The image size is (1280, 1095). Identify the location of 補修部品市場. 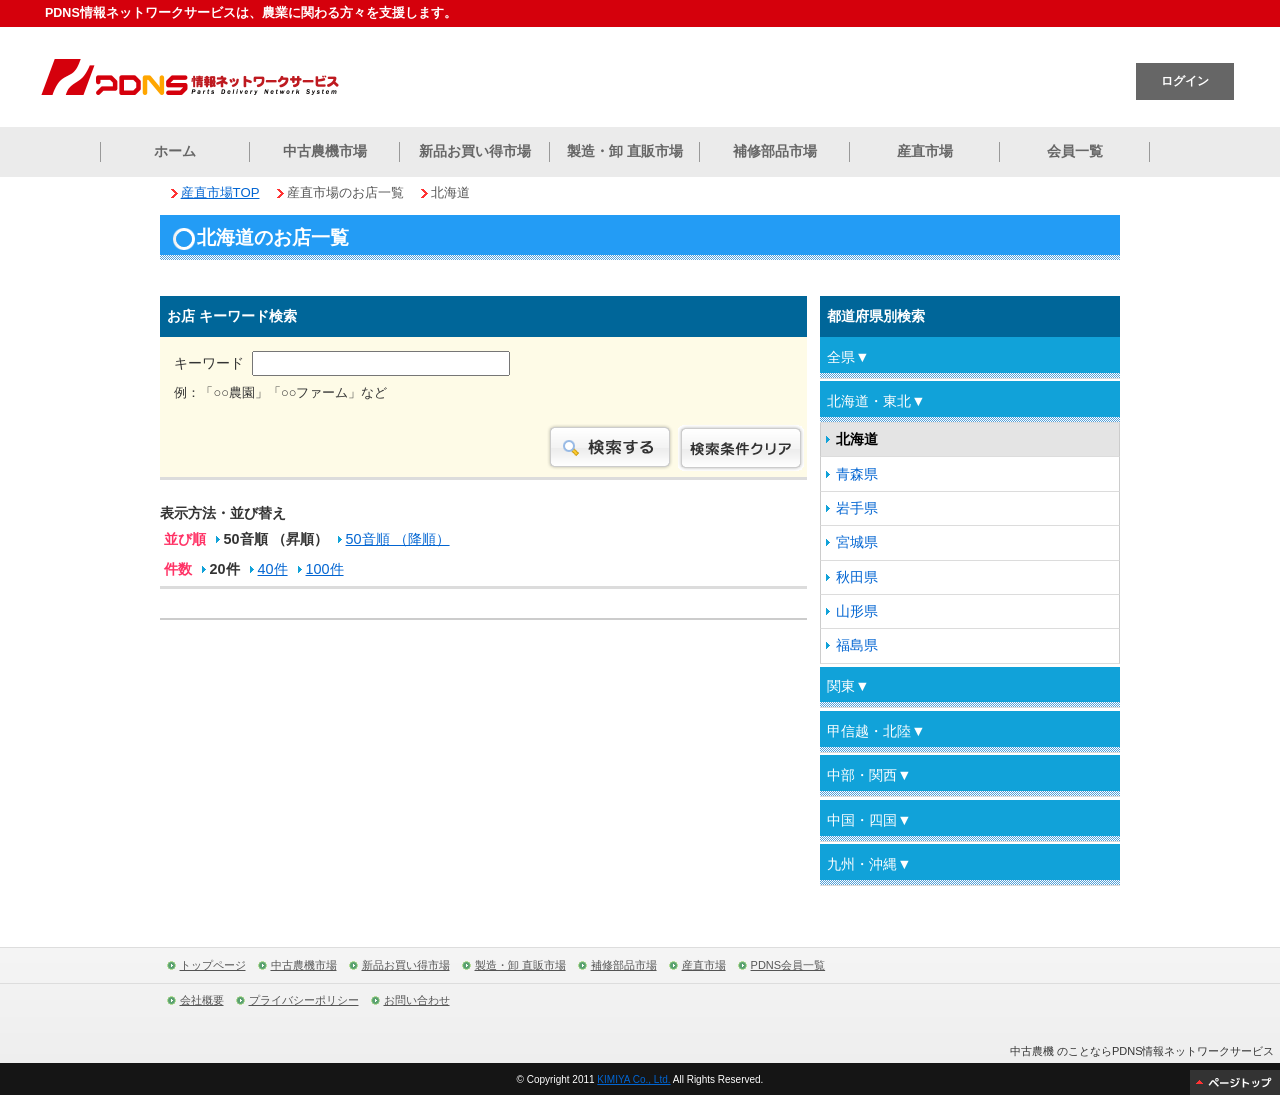
(775, 151).